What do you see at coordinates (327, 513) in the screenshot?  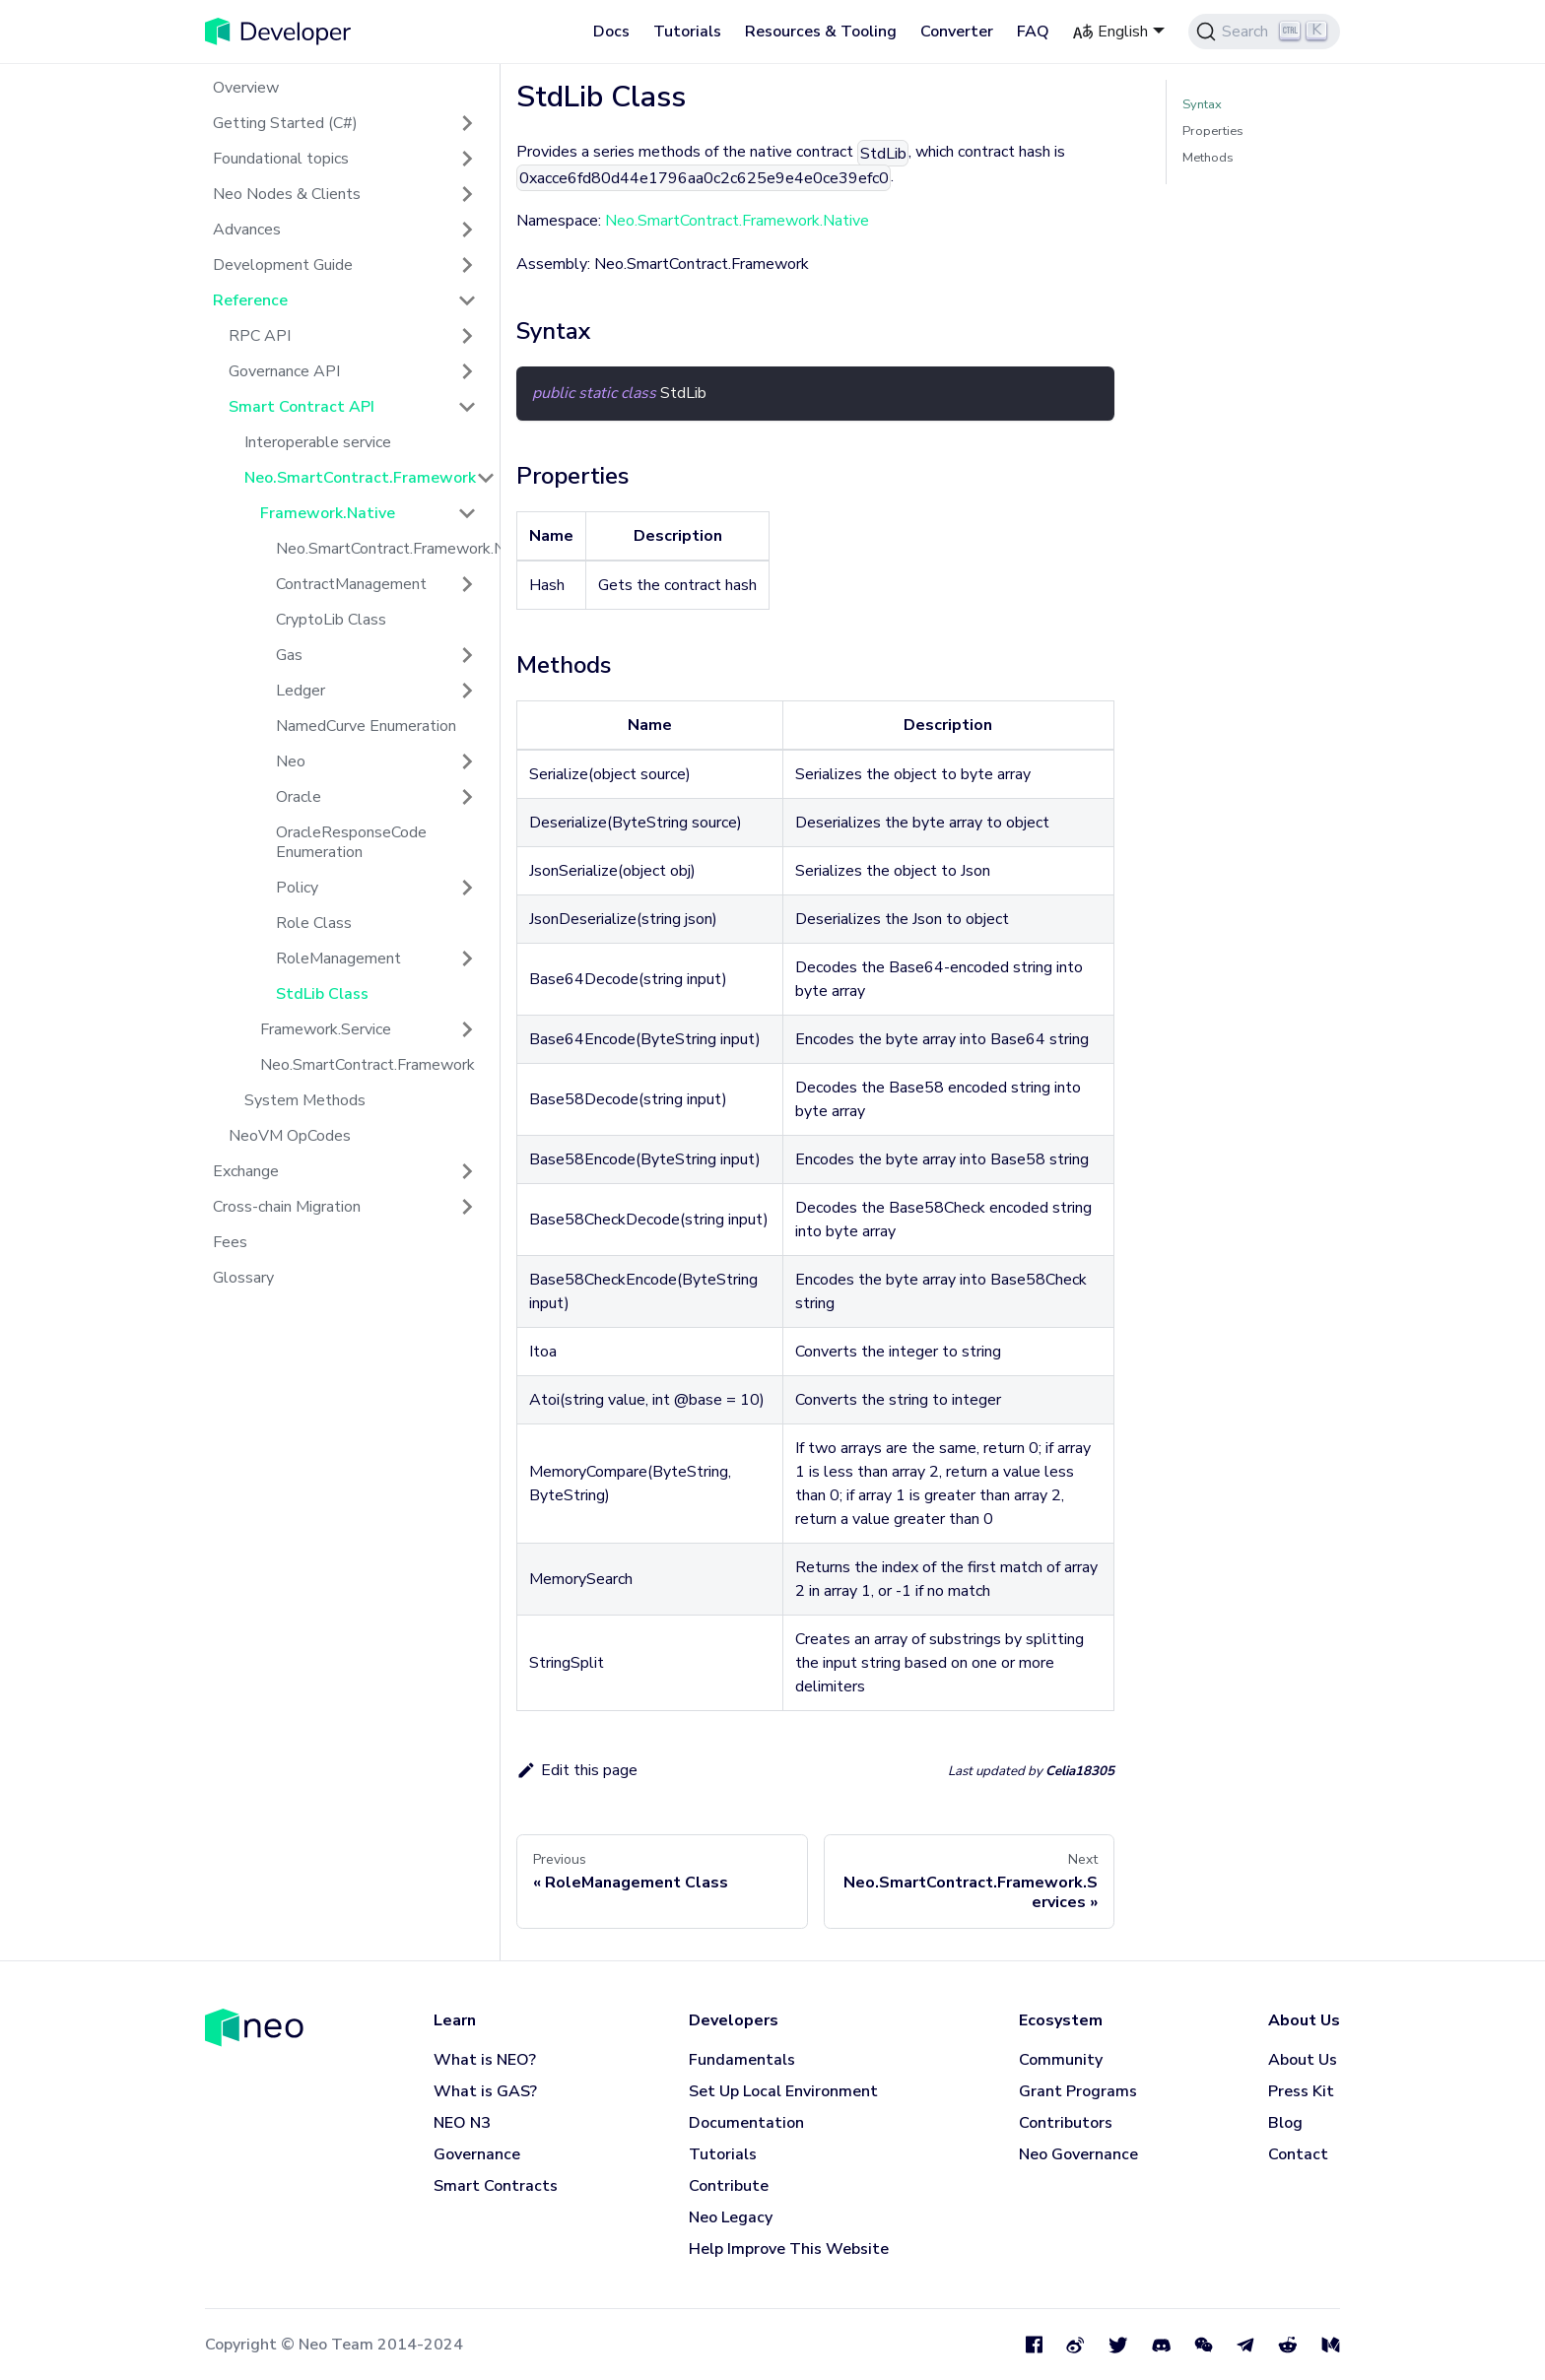 I see `Framework.Native` at bounding box center [327, 513].